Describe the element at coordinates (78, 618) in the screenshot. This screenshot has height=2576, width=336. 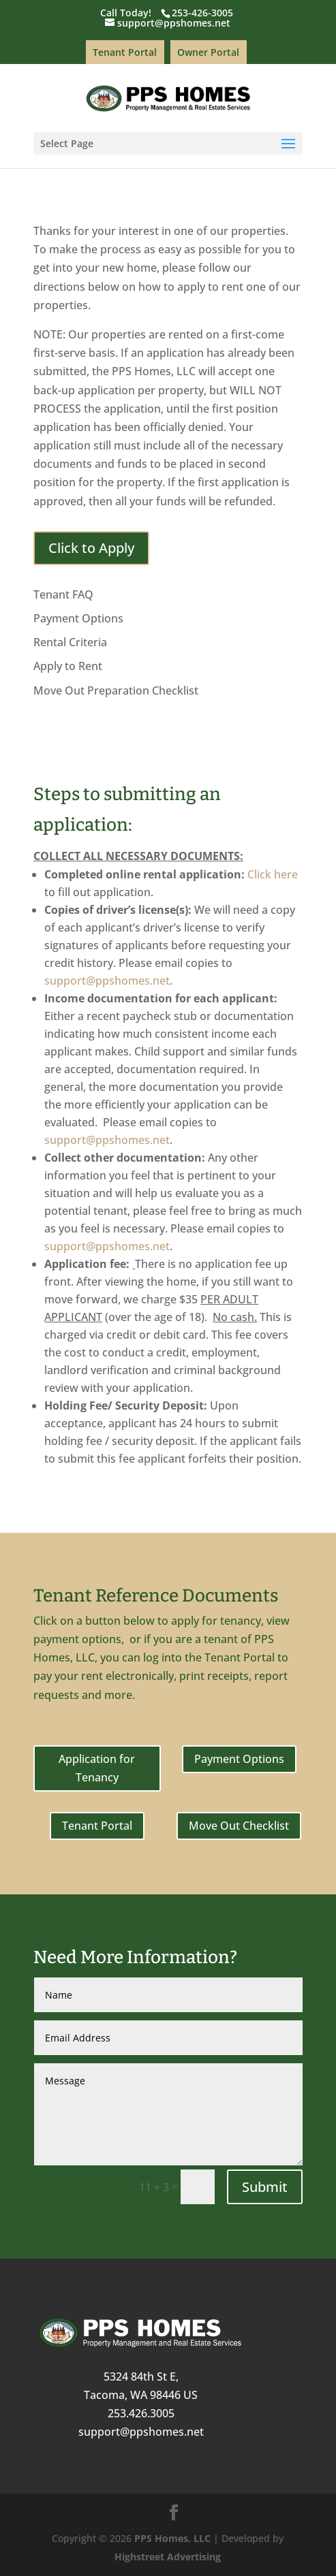
I see `Payment Options` at that location.